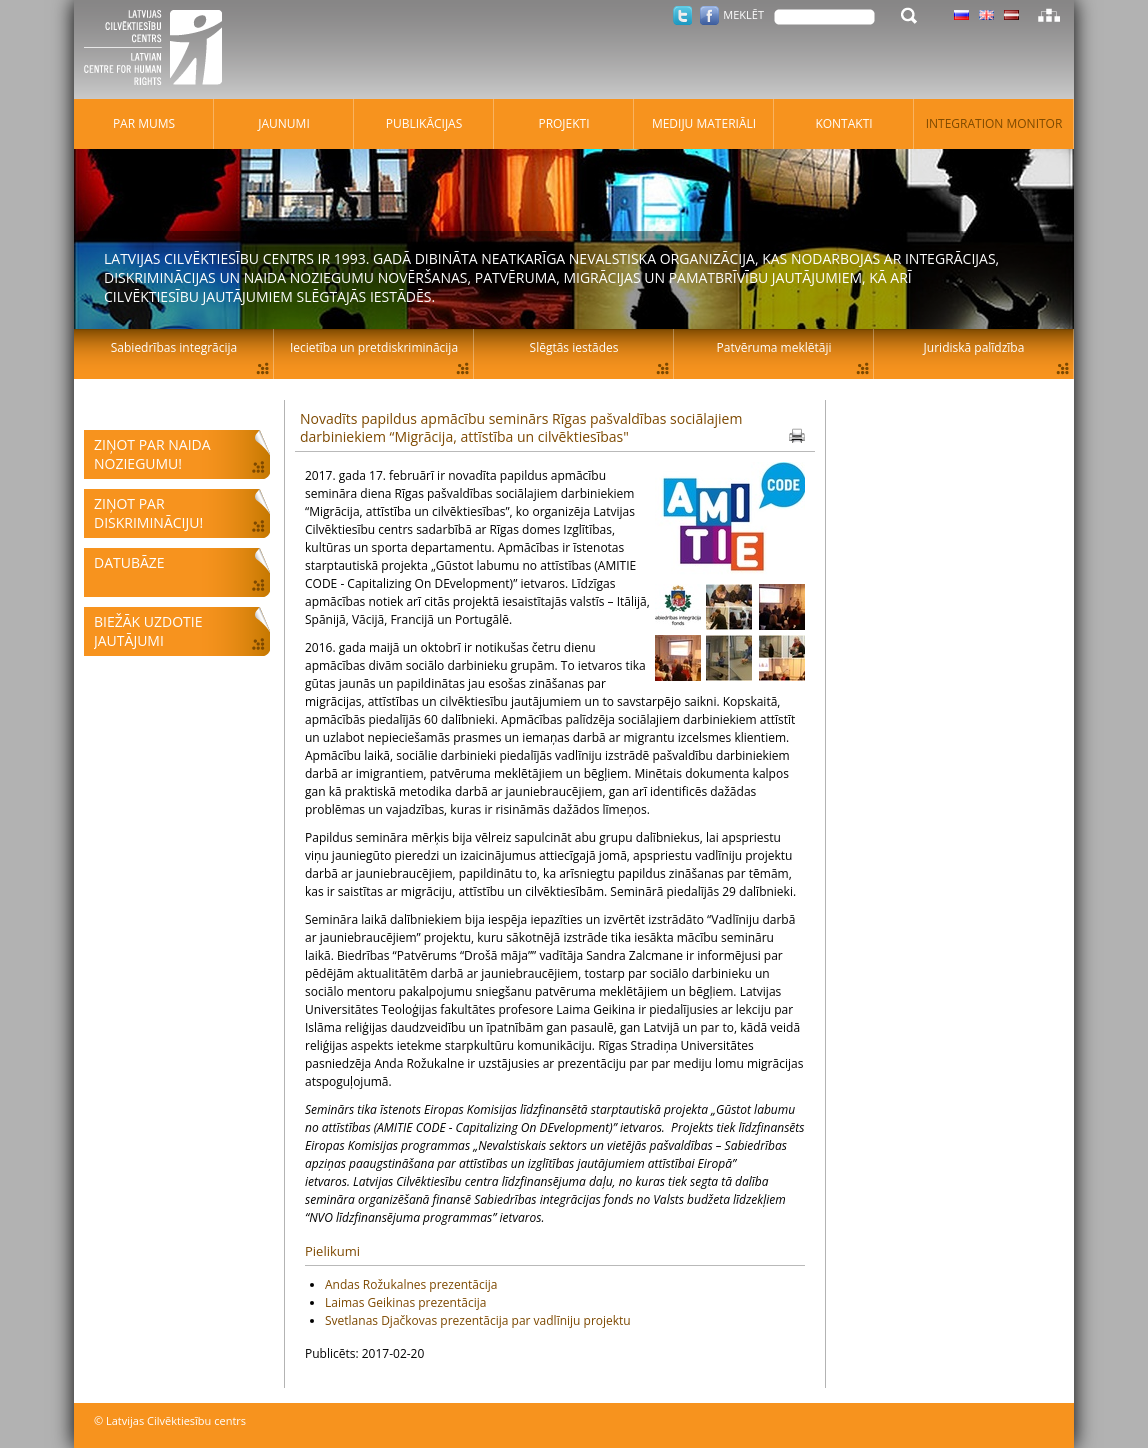  I want to click on Meklēt, so click(743, 14).